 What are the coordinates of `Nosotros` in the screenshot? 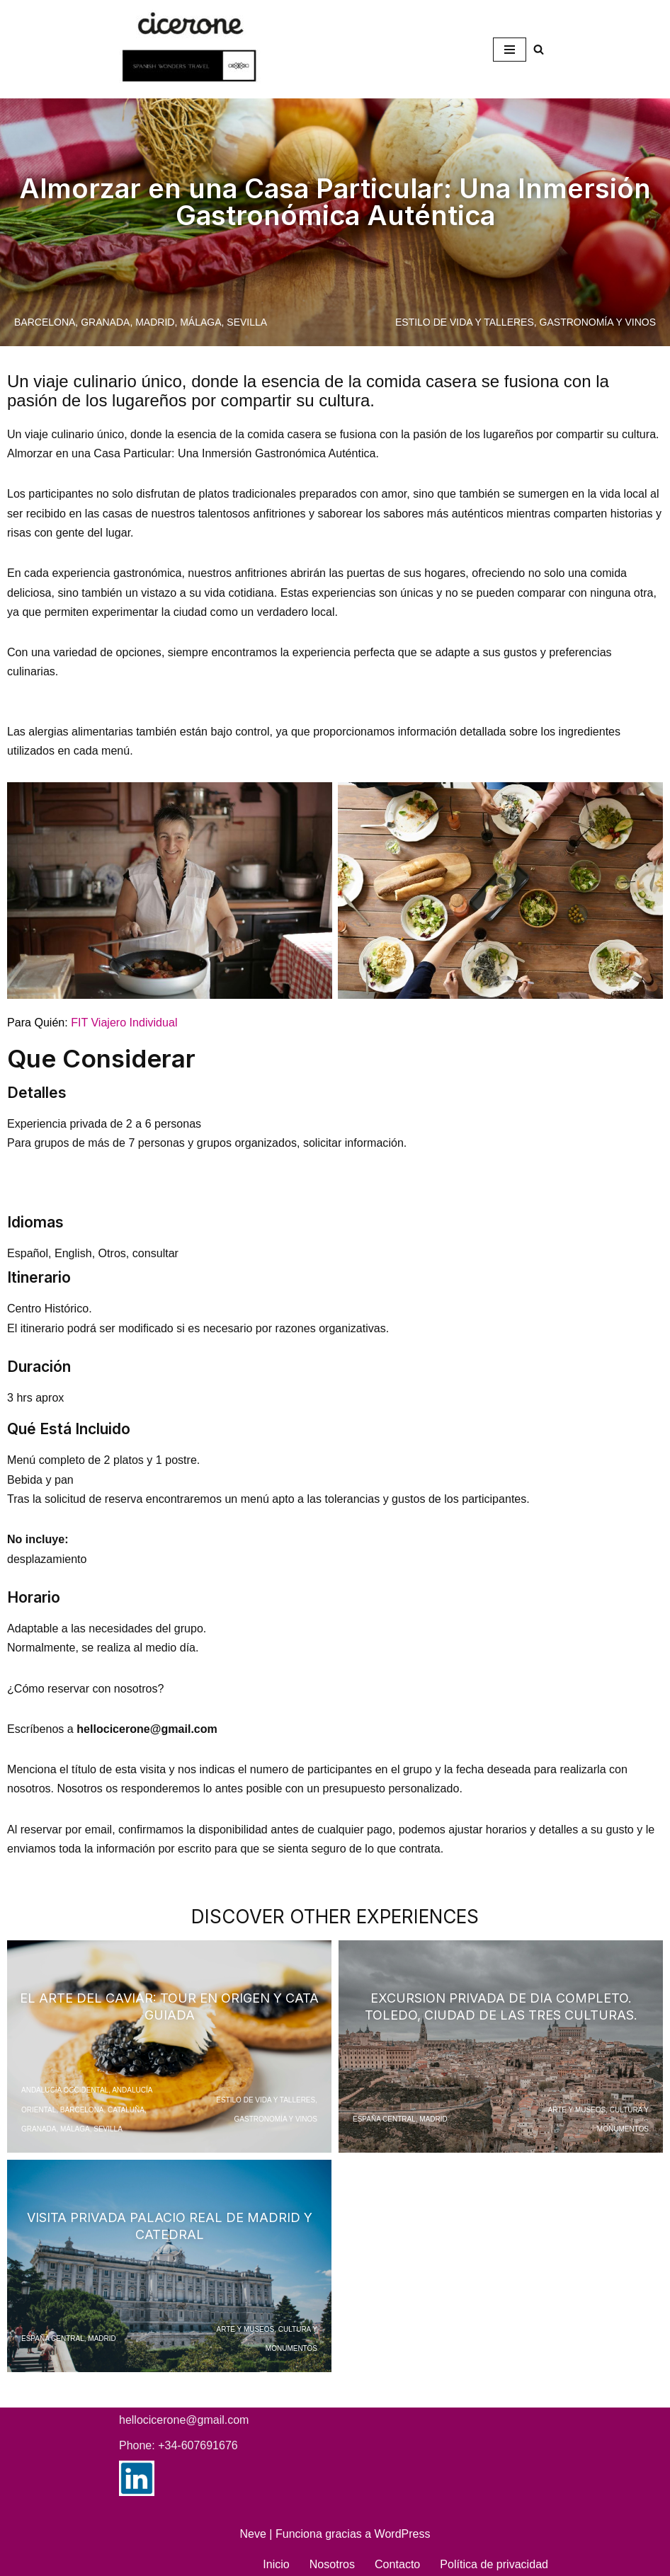 It's located at (333, 2561).